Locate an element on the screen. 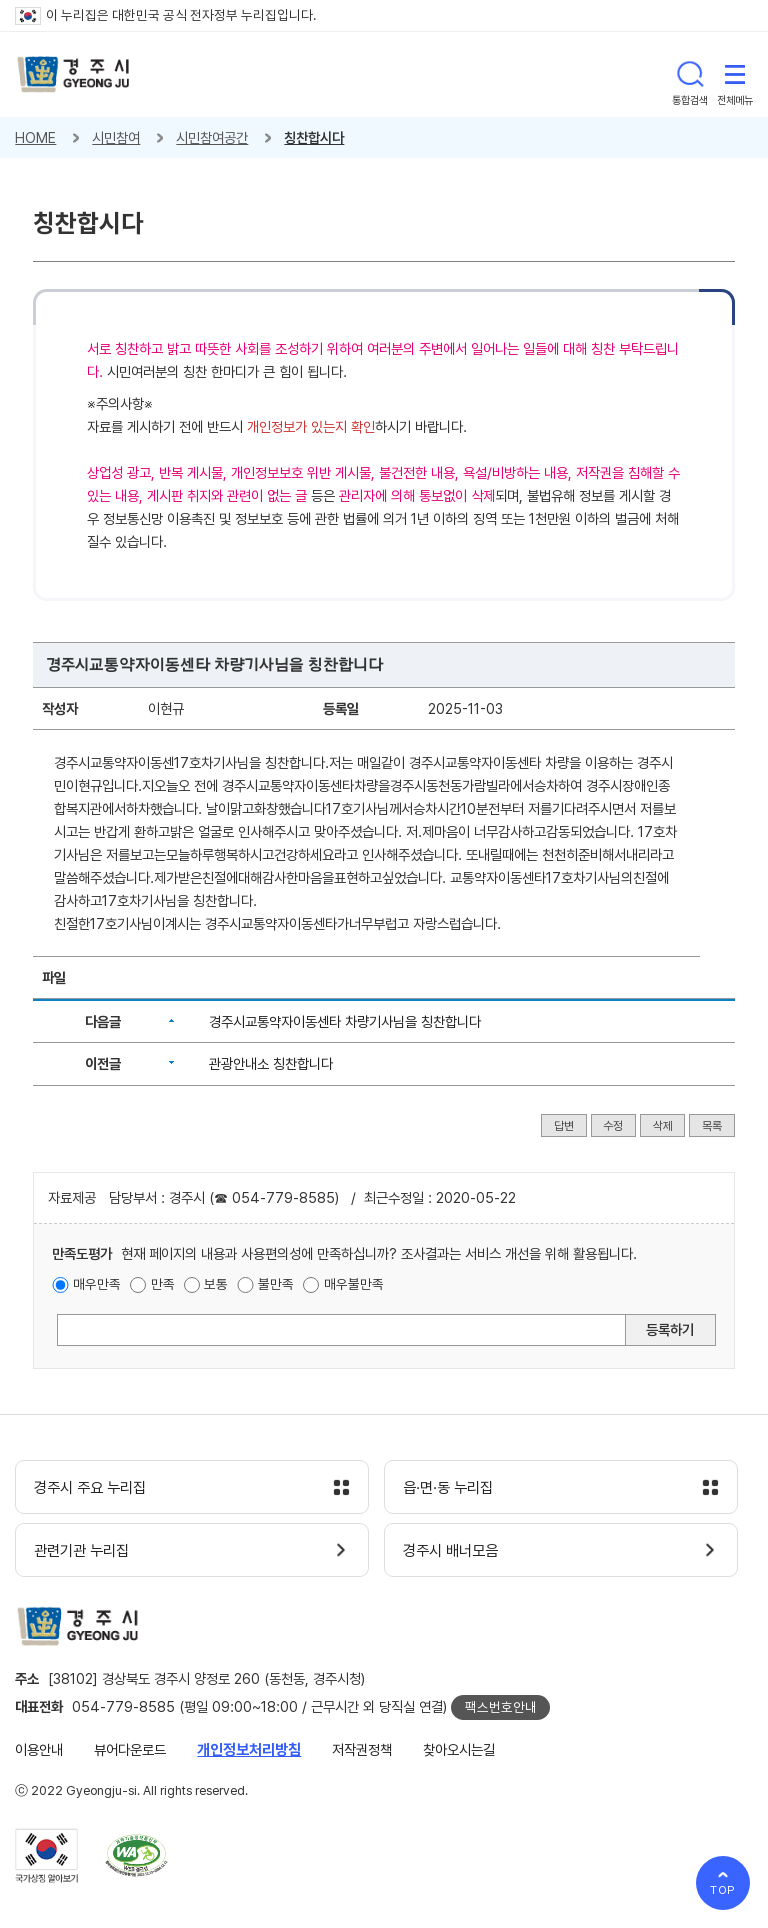 Image resolution: width=768 pixels, height=1928 pixels. 관련기관 누리집 is located at coordinates (81, 1551).